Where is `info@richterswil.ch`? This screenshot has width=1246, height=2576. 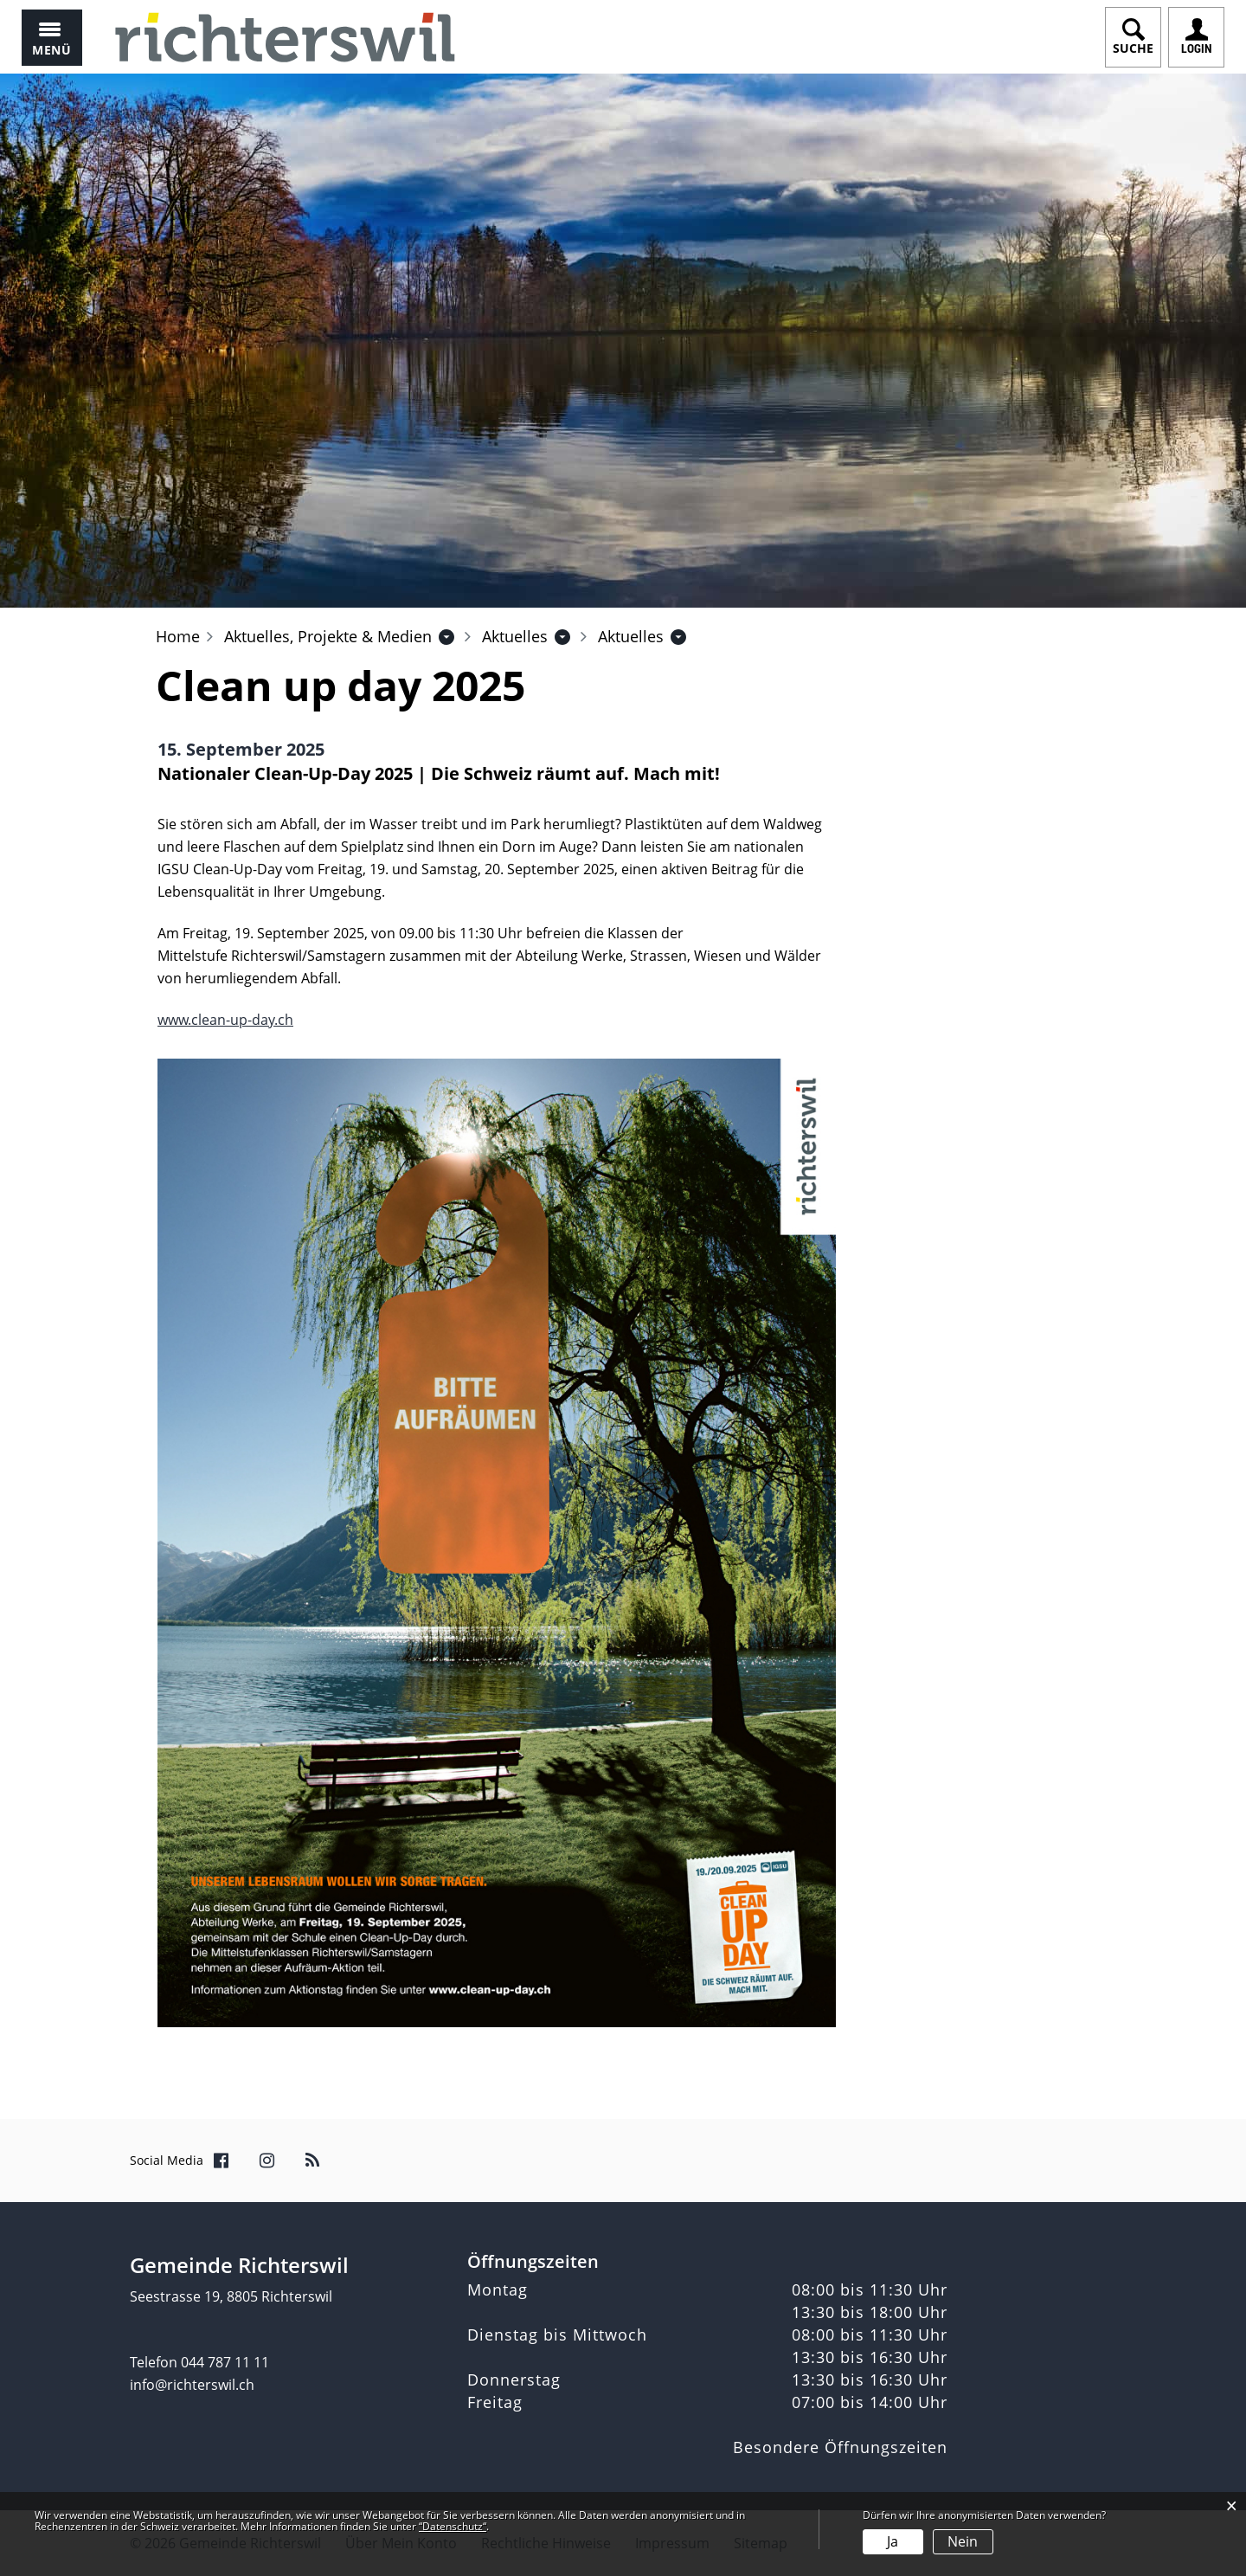
info@richterswil.ch is located at coordinates (192, 2384).